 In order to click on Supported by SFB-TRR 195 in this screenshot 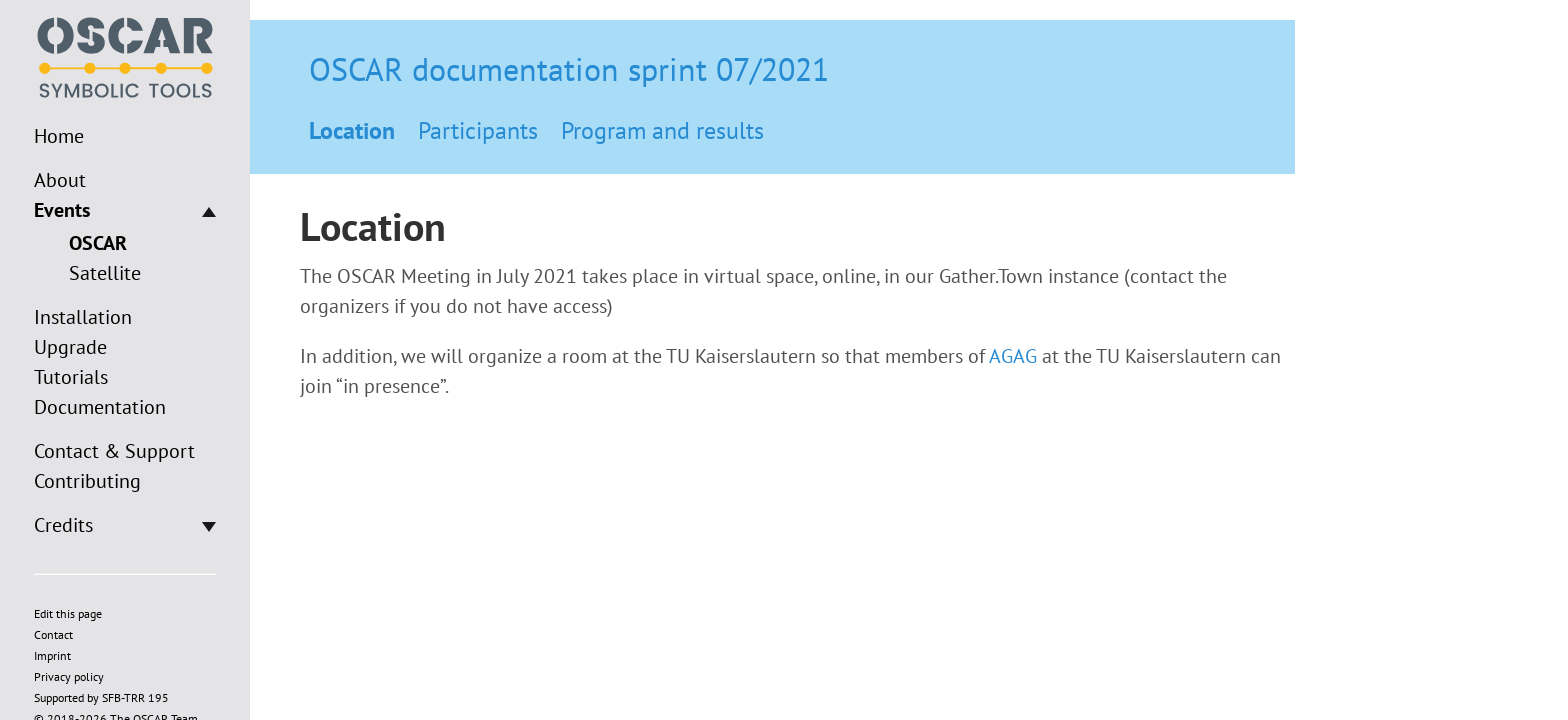, I will do `click(101, 697)`.